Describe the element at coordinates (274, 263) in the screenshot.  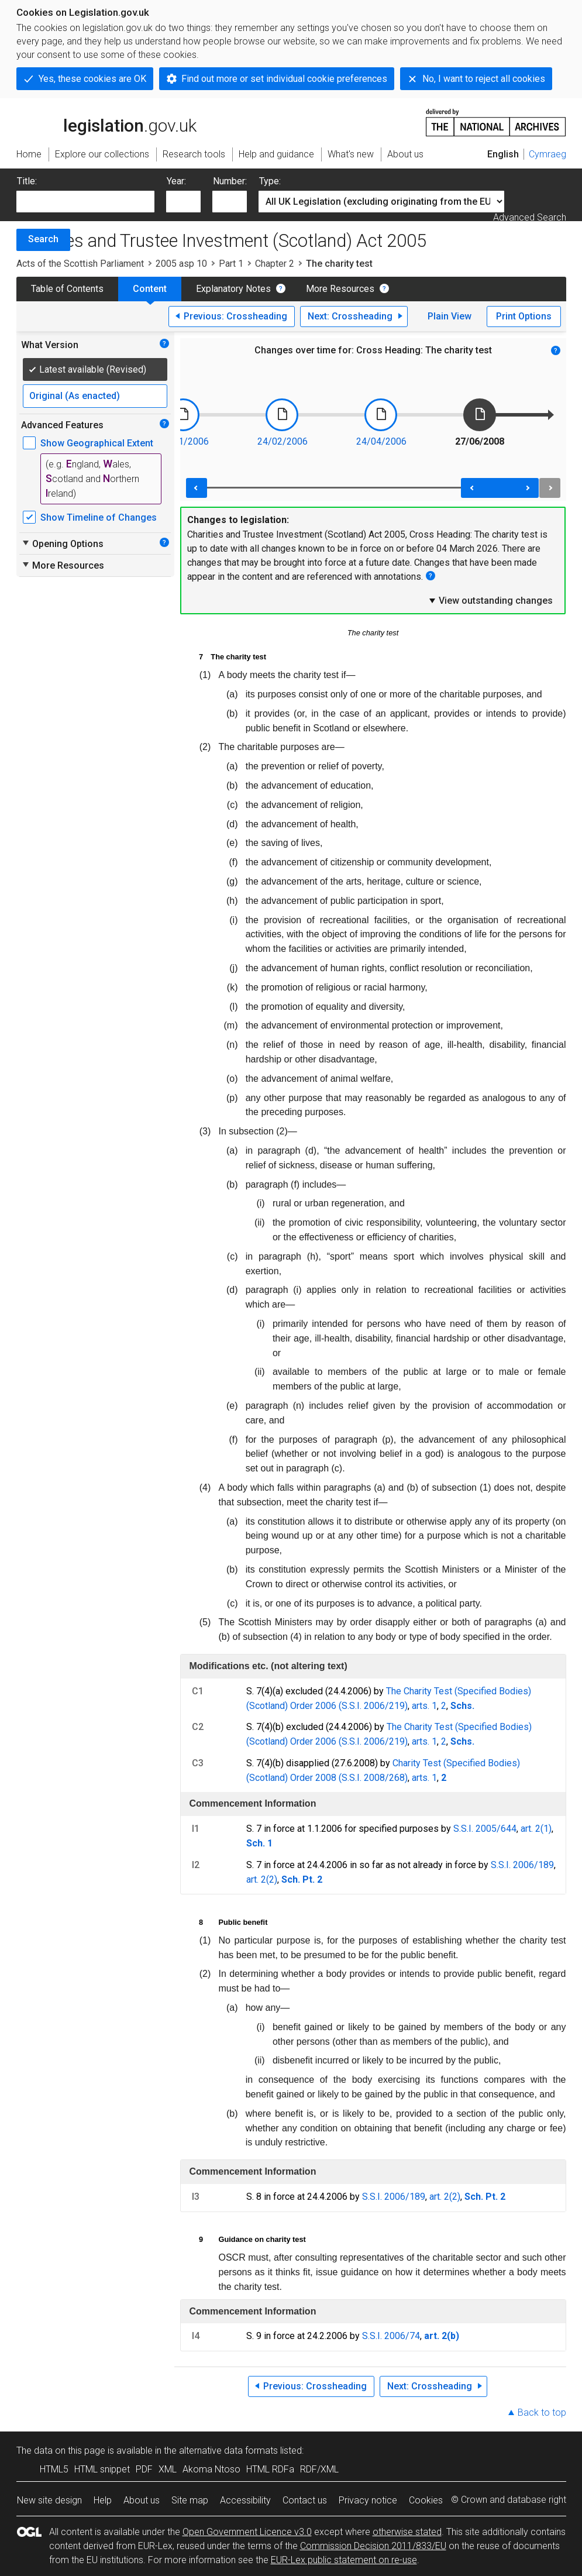
I see `Chapter 2` at that location.